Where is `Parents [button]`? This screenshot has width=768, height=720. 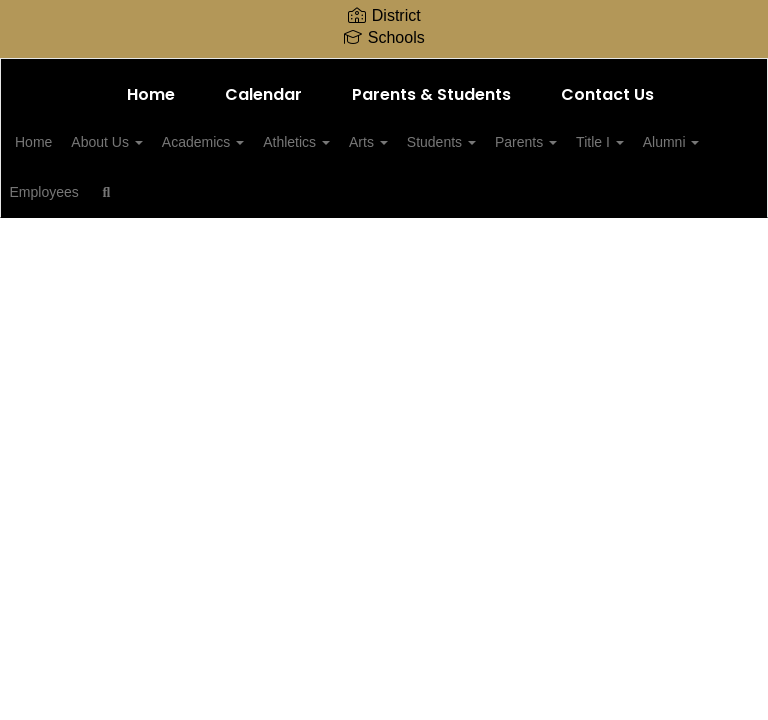 Parents [button] is located at coordinates (623, 142).